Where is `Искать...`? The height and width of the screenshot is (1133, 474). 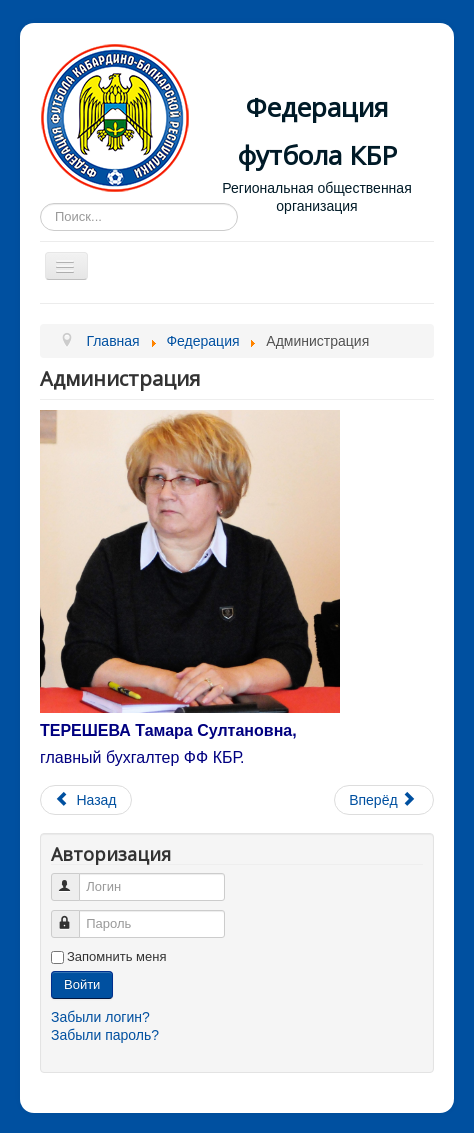 Искать... is located at coordinates (40, 203).